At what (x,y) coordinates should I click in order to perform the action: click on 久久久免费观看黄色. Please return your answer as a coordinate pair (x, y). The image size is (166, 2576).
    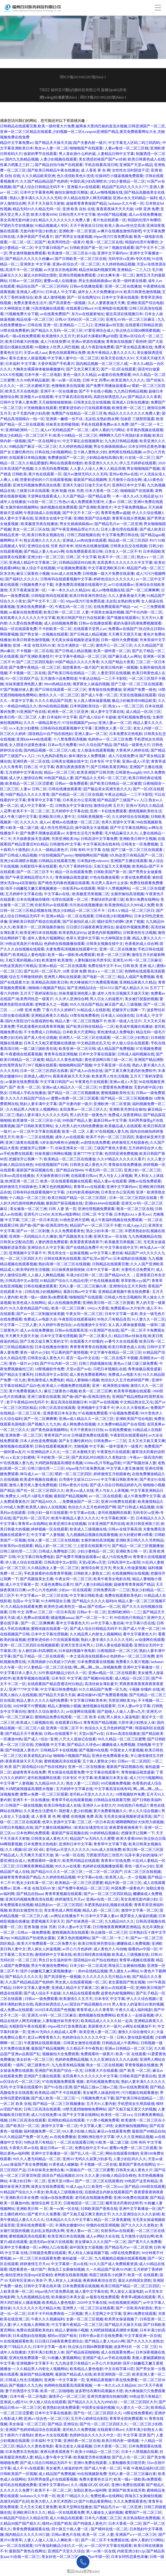
    Looking at the image, I should click on (67, 1231).